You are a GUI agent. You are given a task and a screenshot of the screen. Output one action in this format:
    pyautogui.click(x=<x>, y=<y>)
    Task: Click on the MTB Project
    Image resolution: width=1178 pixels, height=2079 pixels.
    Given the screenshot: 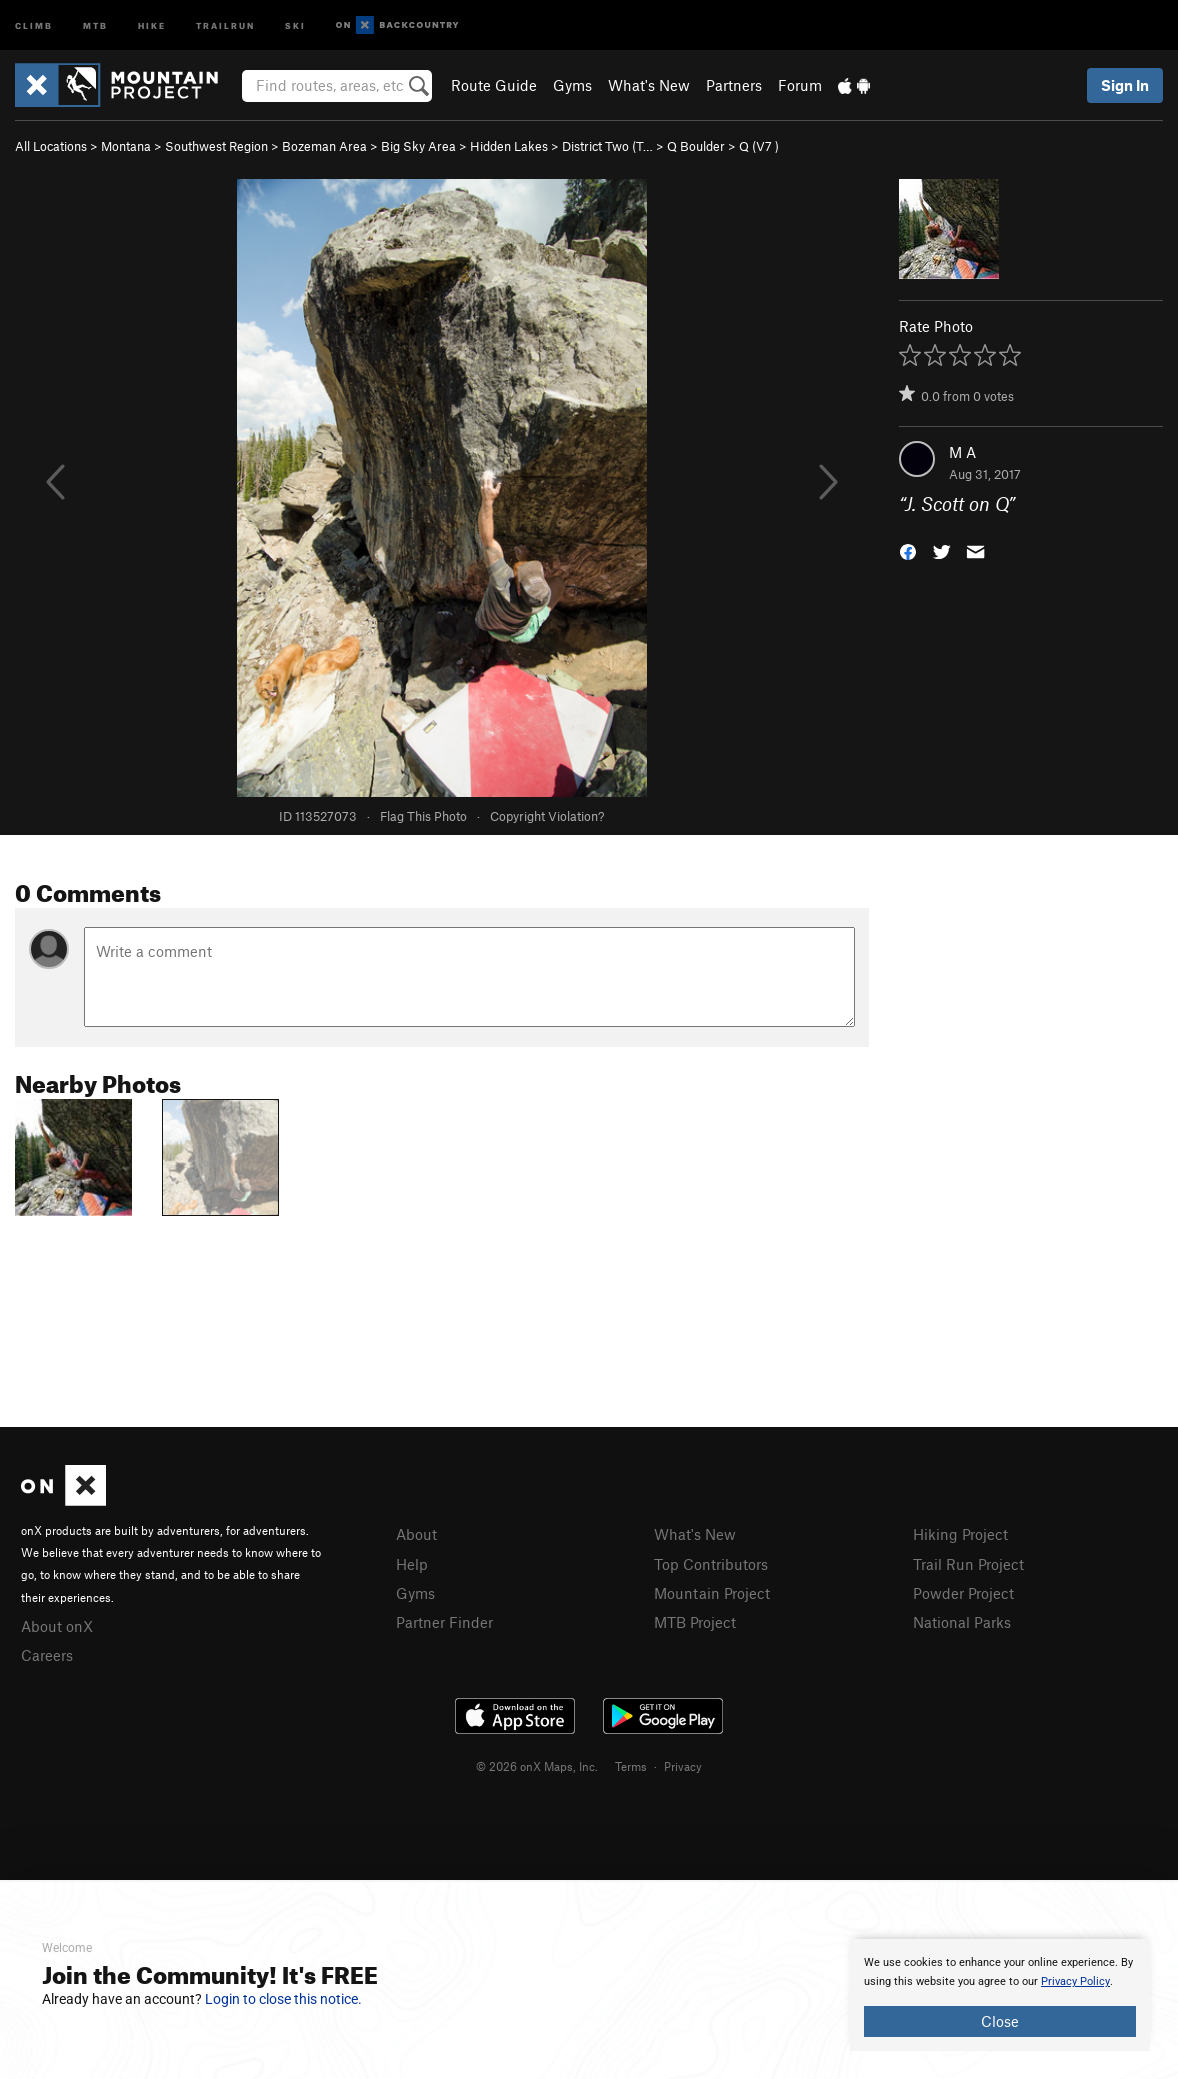 What is the action you would take?
    pyautogui.click(x=695, y=1622)
    